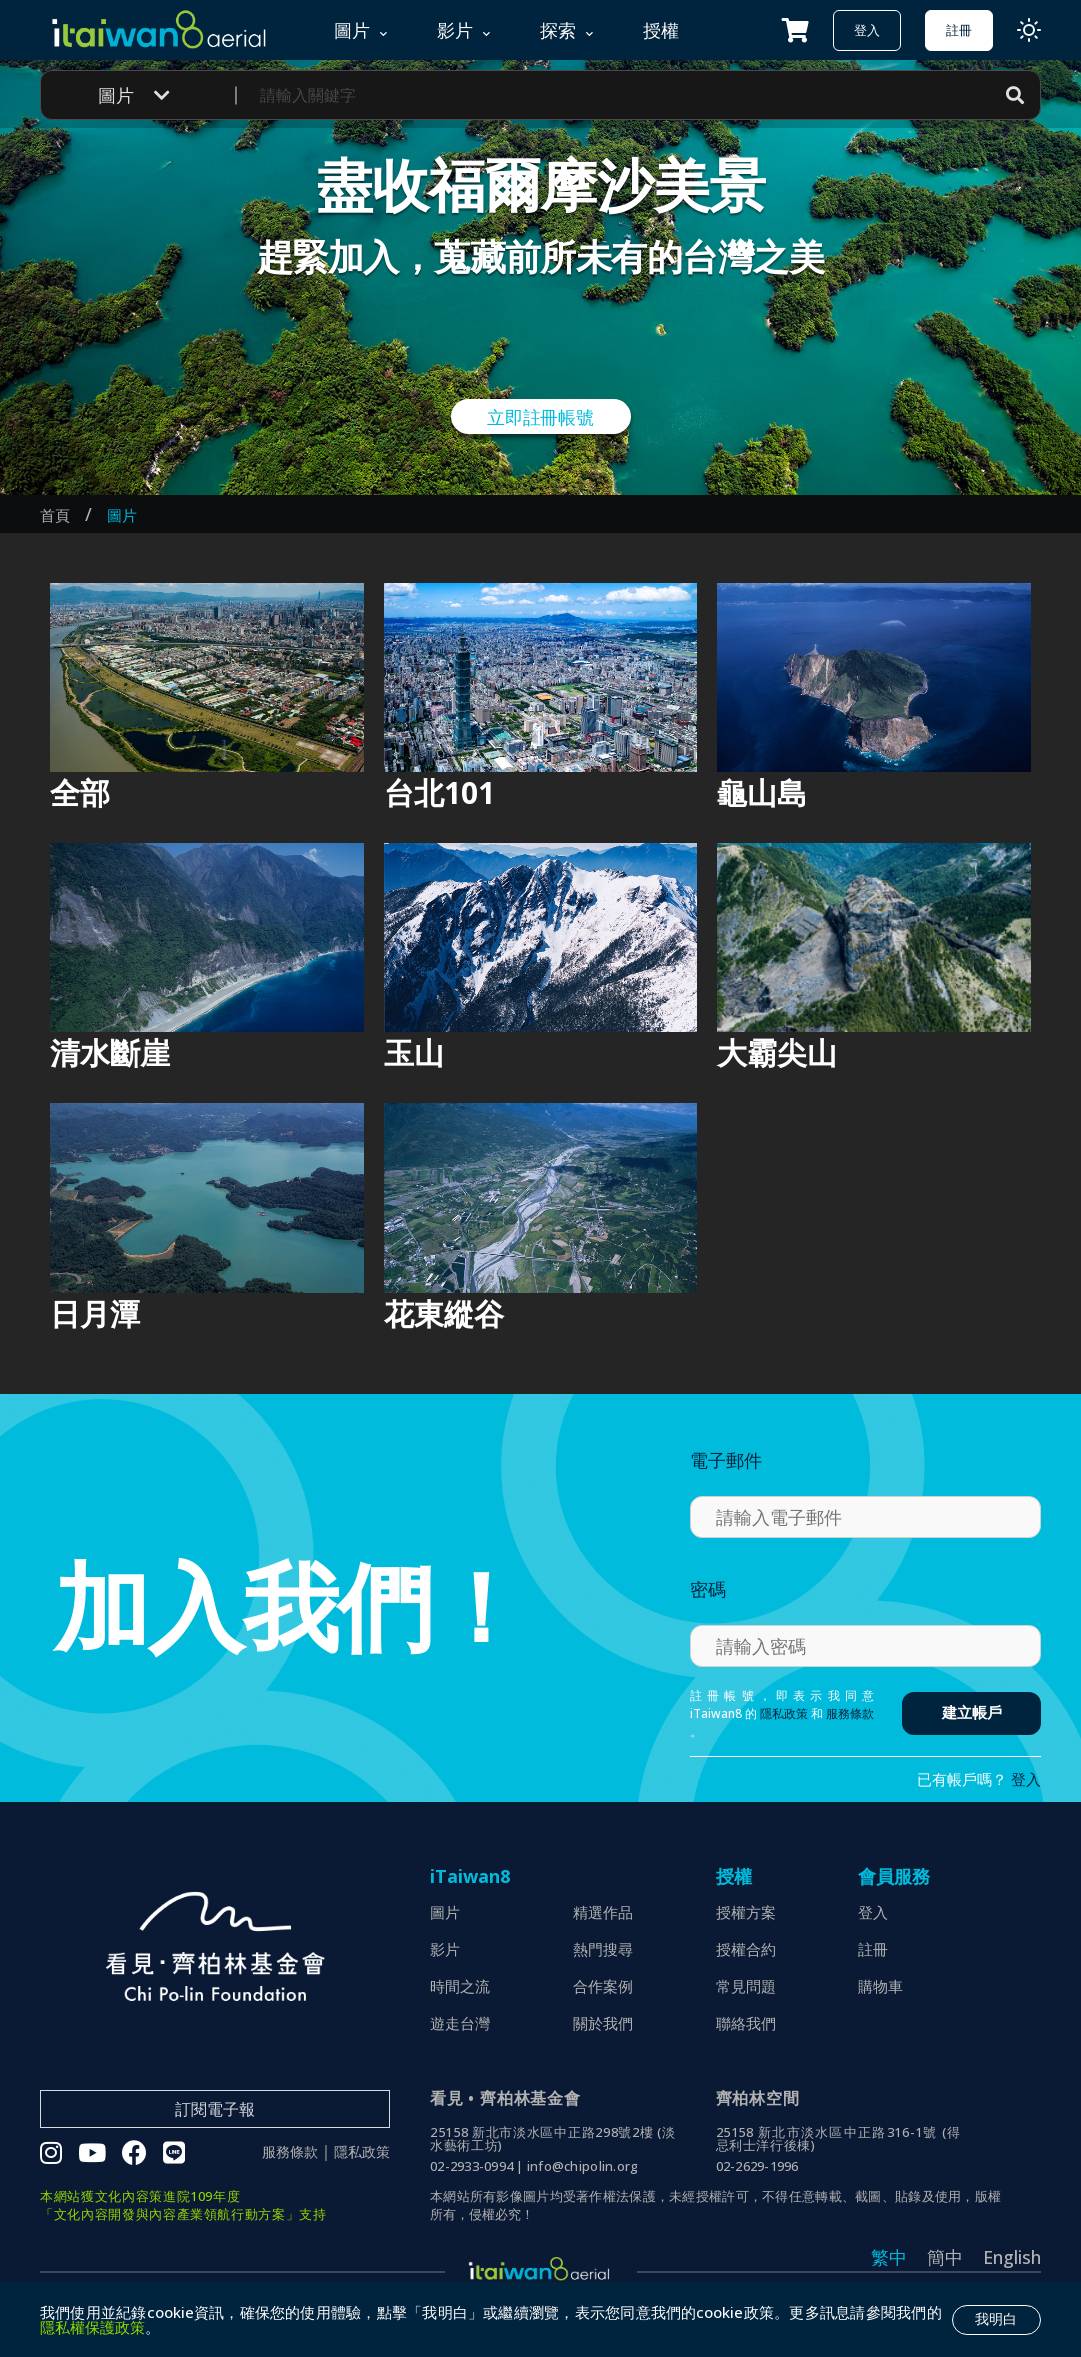 This screenshot has height=2357, width=1081. Describe the element at coordinates (603, 1949) in the screenshot. I see `熱門搜尋` at that location.